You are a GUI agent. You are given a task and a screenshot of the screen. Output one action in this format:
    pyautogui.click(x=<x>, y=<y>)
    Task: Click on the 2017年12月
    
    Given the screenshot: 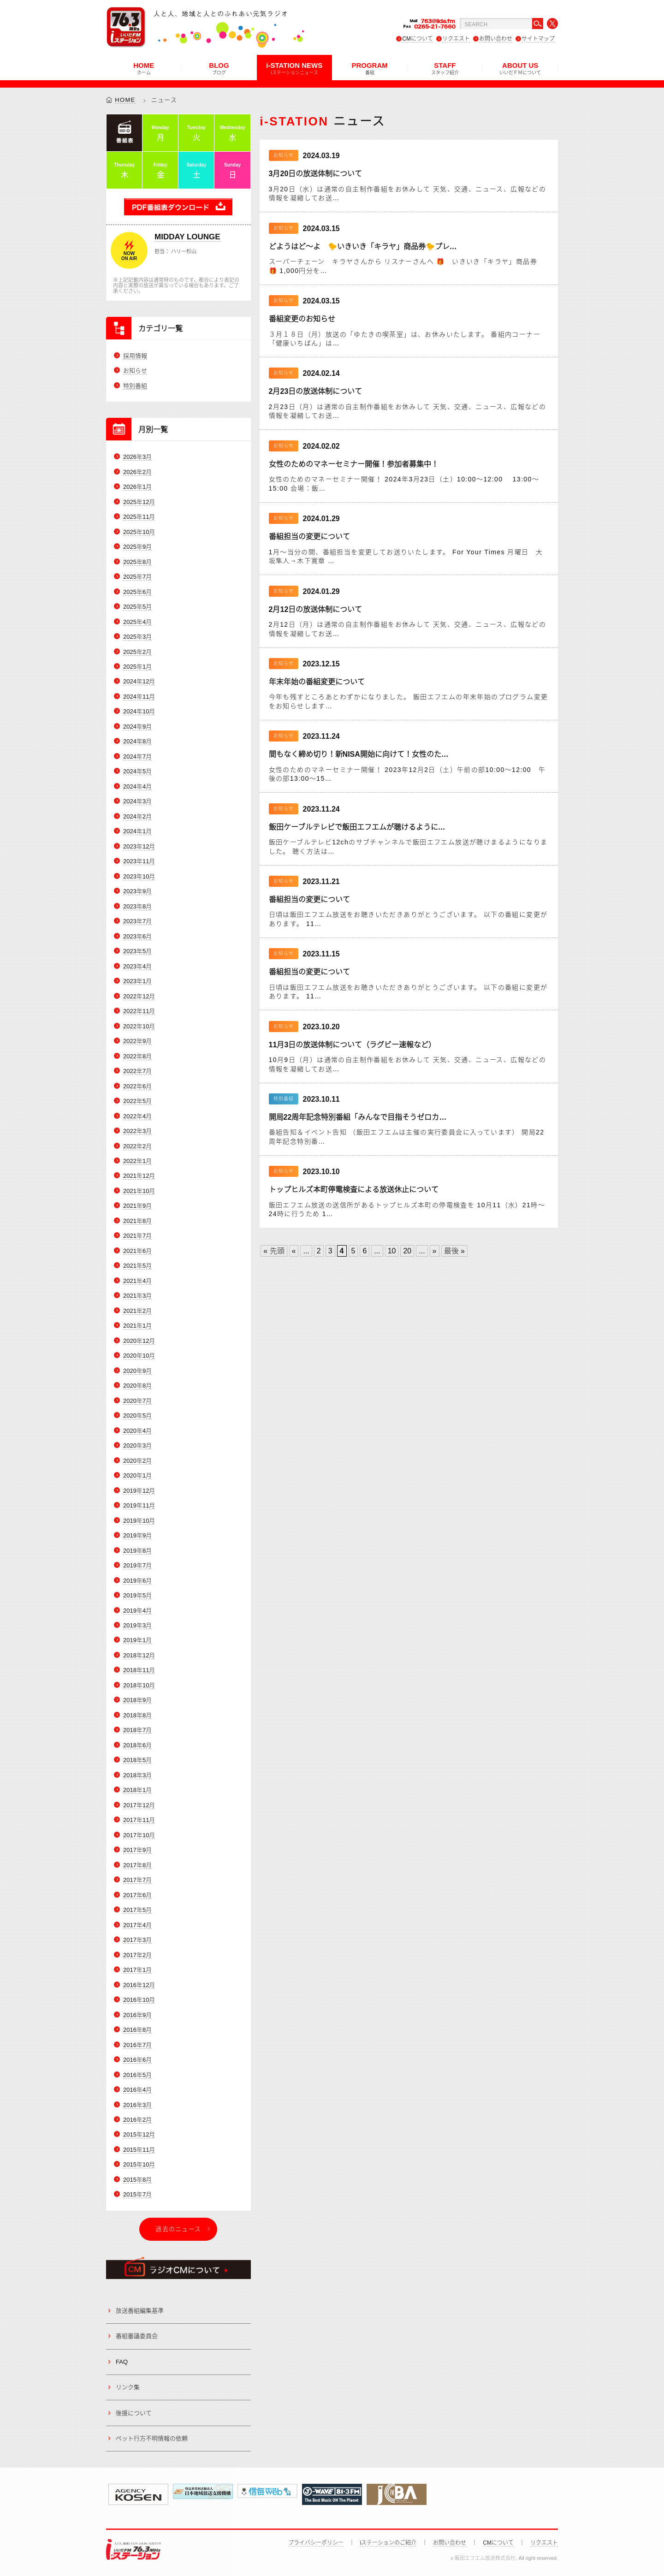 What is the action you would take?
    pyautogui.click(x=139, y=1805)
    